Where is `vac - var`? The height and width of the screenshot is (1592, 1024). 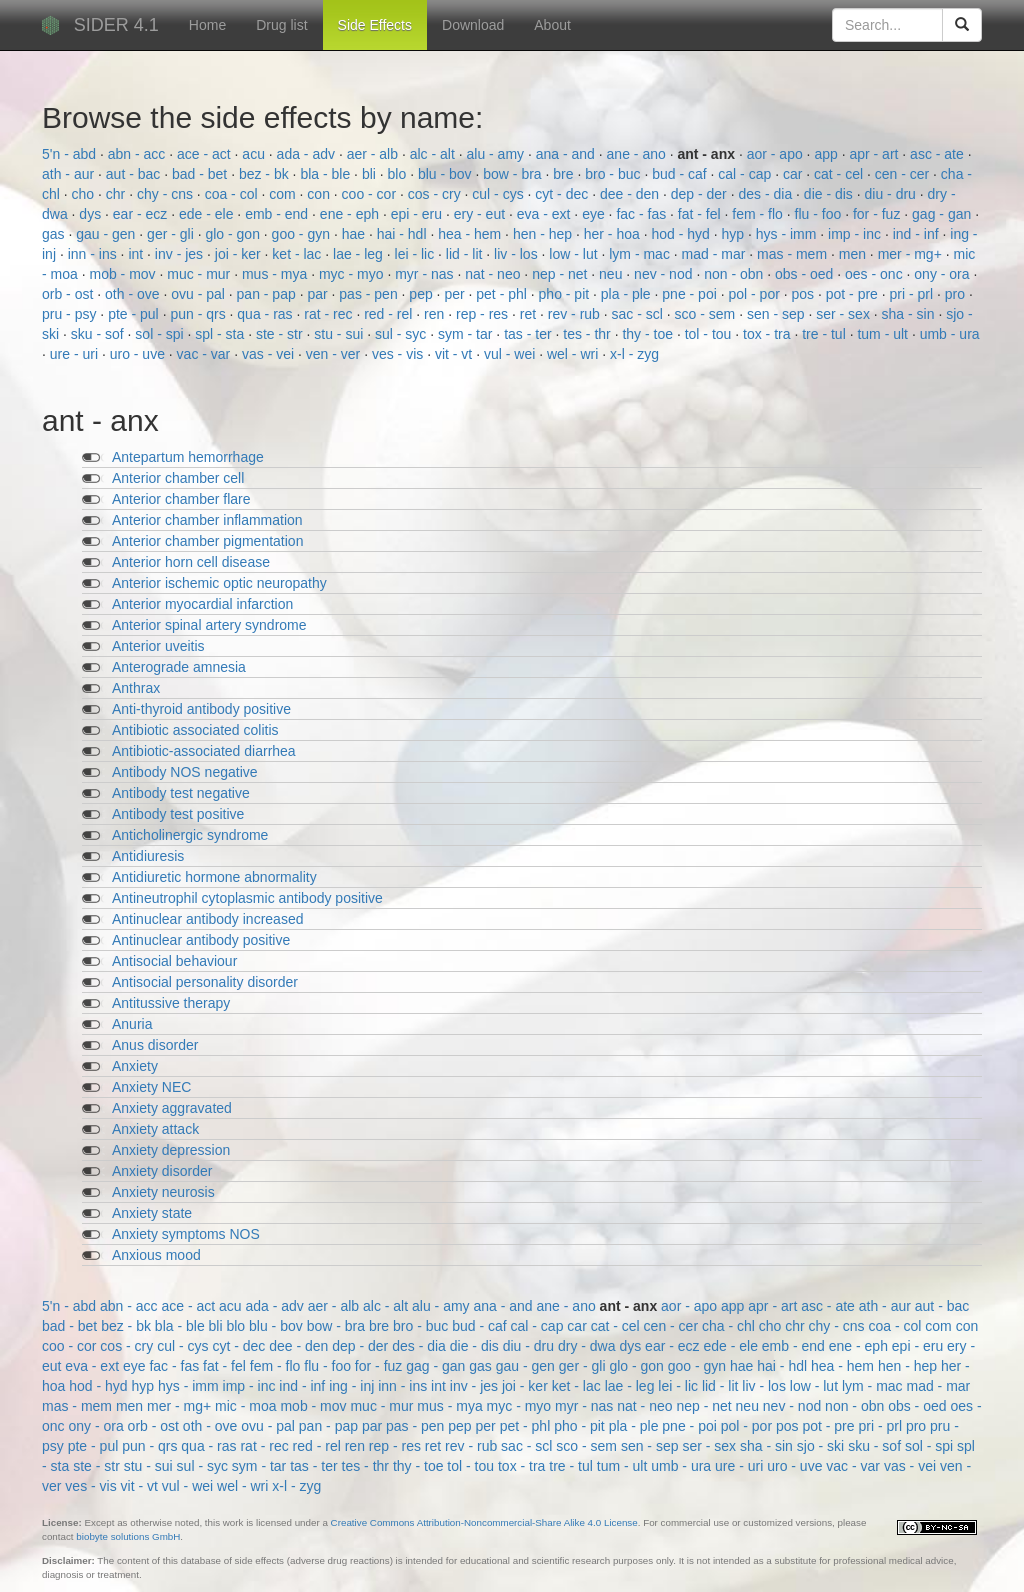
vac - var is located at coordinates (206, 354).